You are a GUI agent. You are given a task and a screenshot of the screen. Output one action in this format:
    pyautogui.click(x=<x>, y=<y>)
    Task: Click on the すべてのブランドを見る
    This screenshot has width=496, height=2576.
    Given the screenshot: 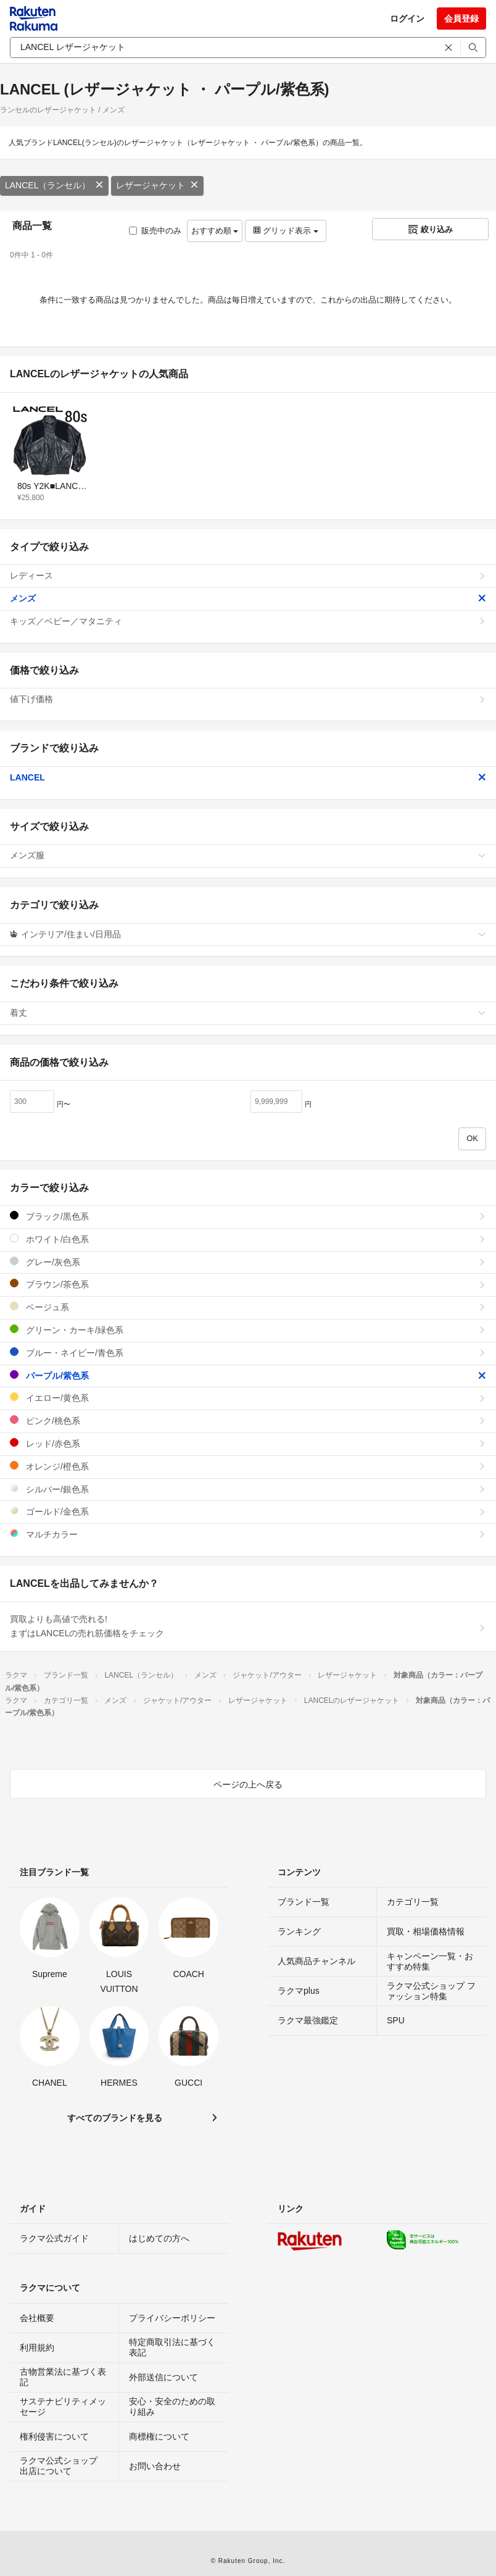 What is the action you would take?
    pyautogui.click(x=114, y=2118)
    